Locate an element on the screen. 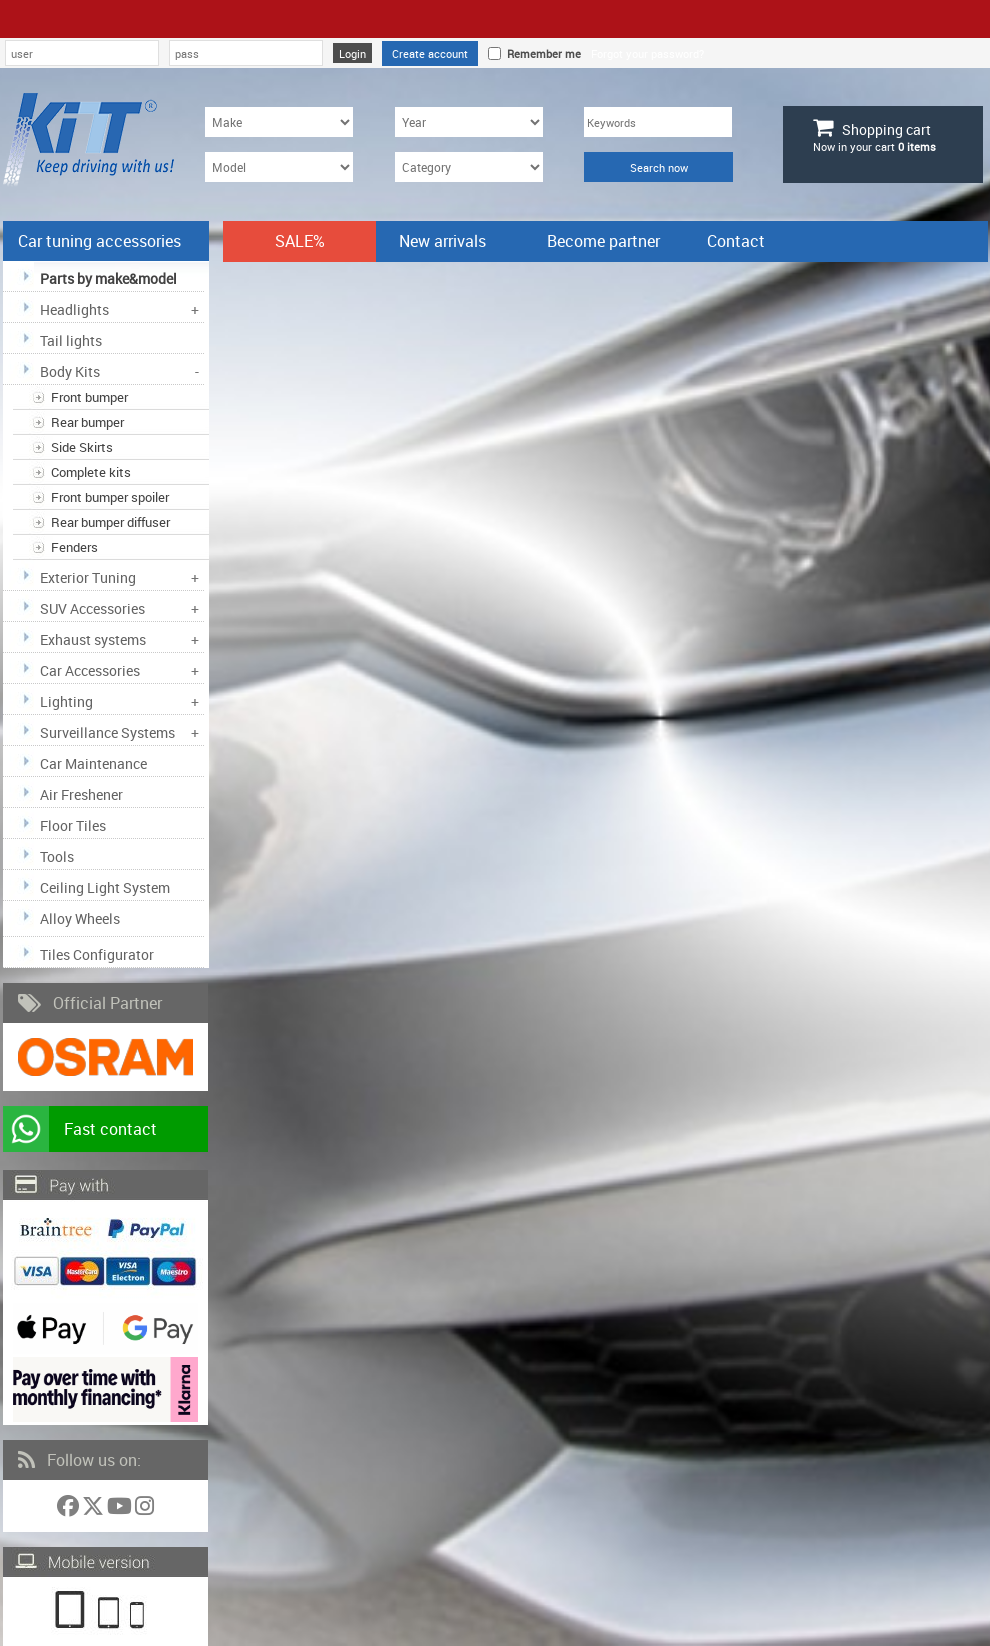 This screenshot has width=990, height=1646. Become partner is located at coordinates (603, 241).